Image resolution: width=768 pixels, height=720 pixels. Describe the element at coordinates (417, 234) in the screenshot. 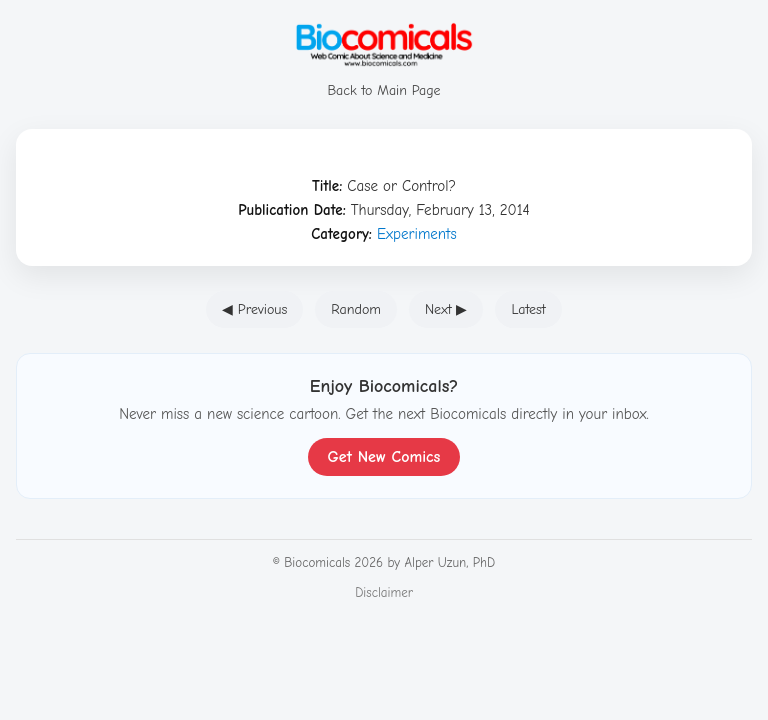

I see `Experiments` at that location.